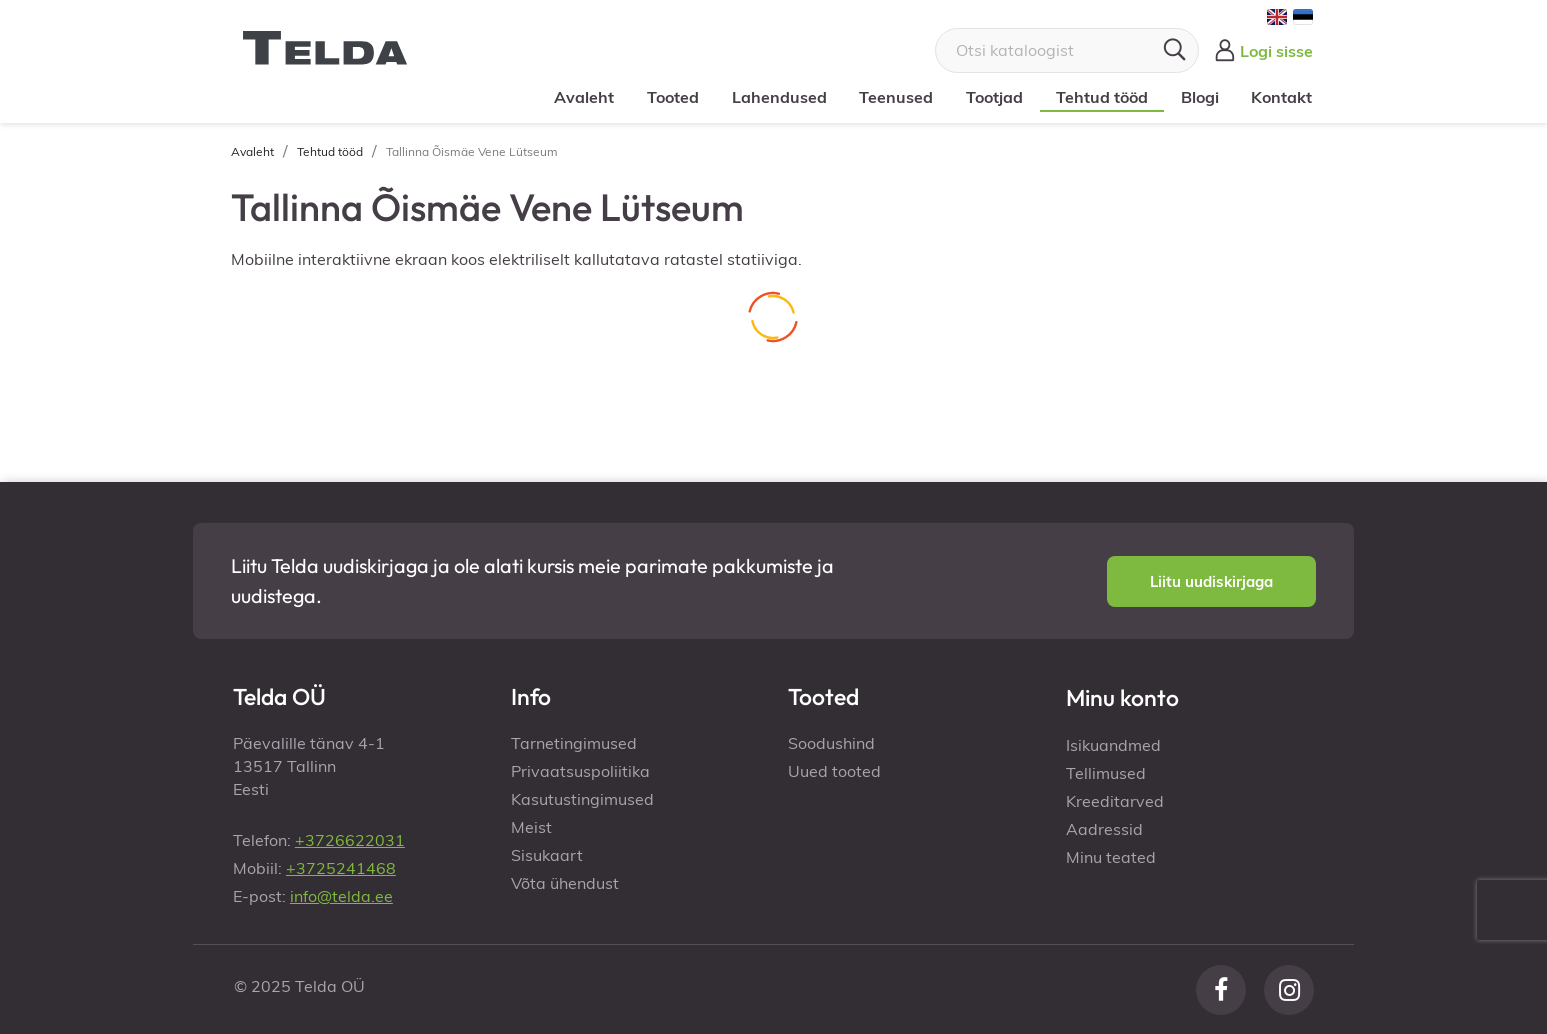 The image size is (1547, 1034). I want to click on Tarnetingimused, so click(574, 743).